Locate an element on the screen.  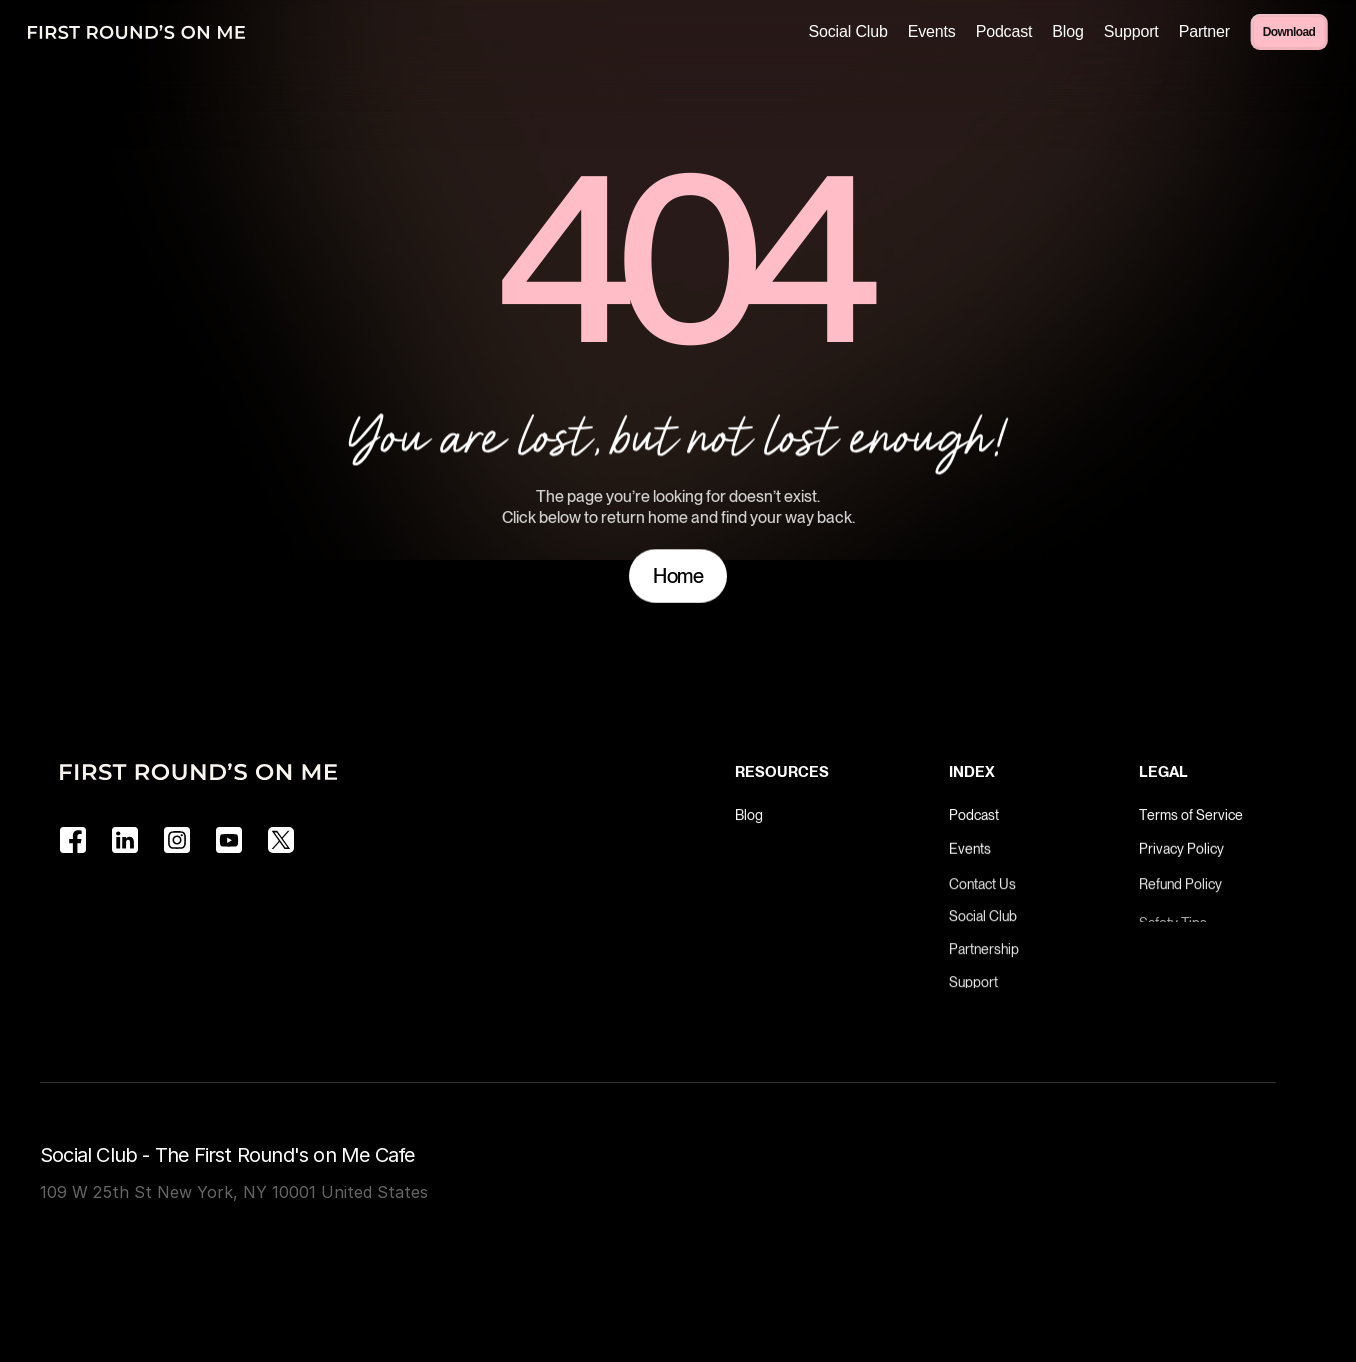
Partner is located at coordinates (1204, 31).